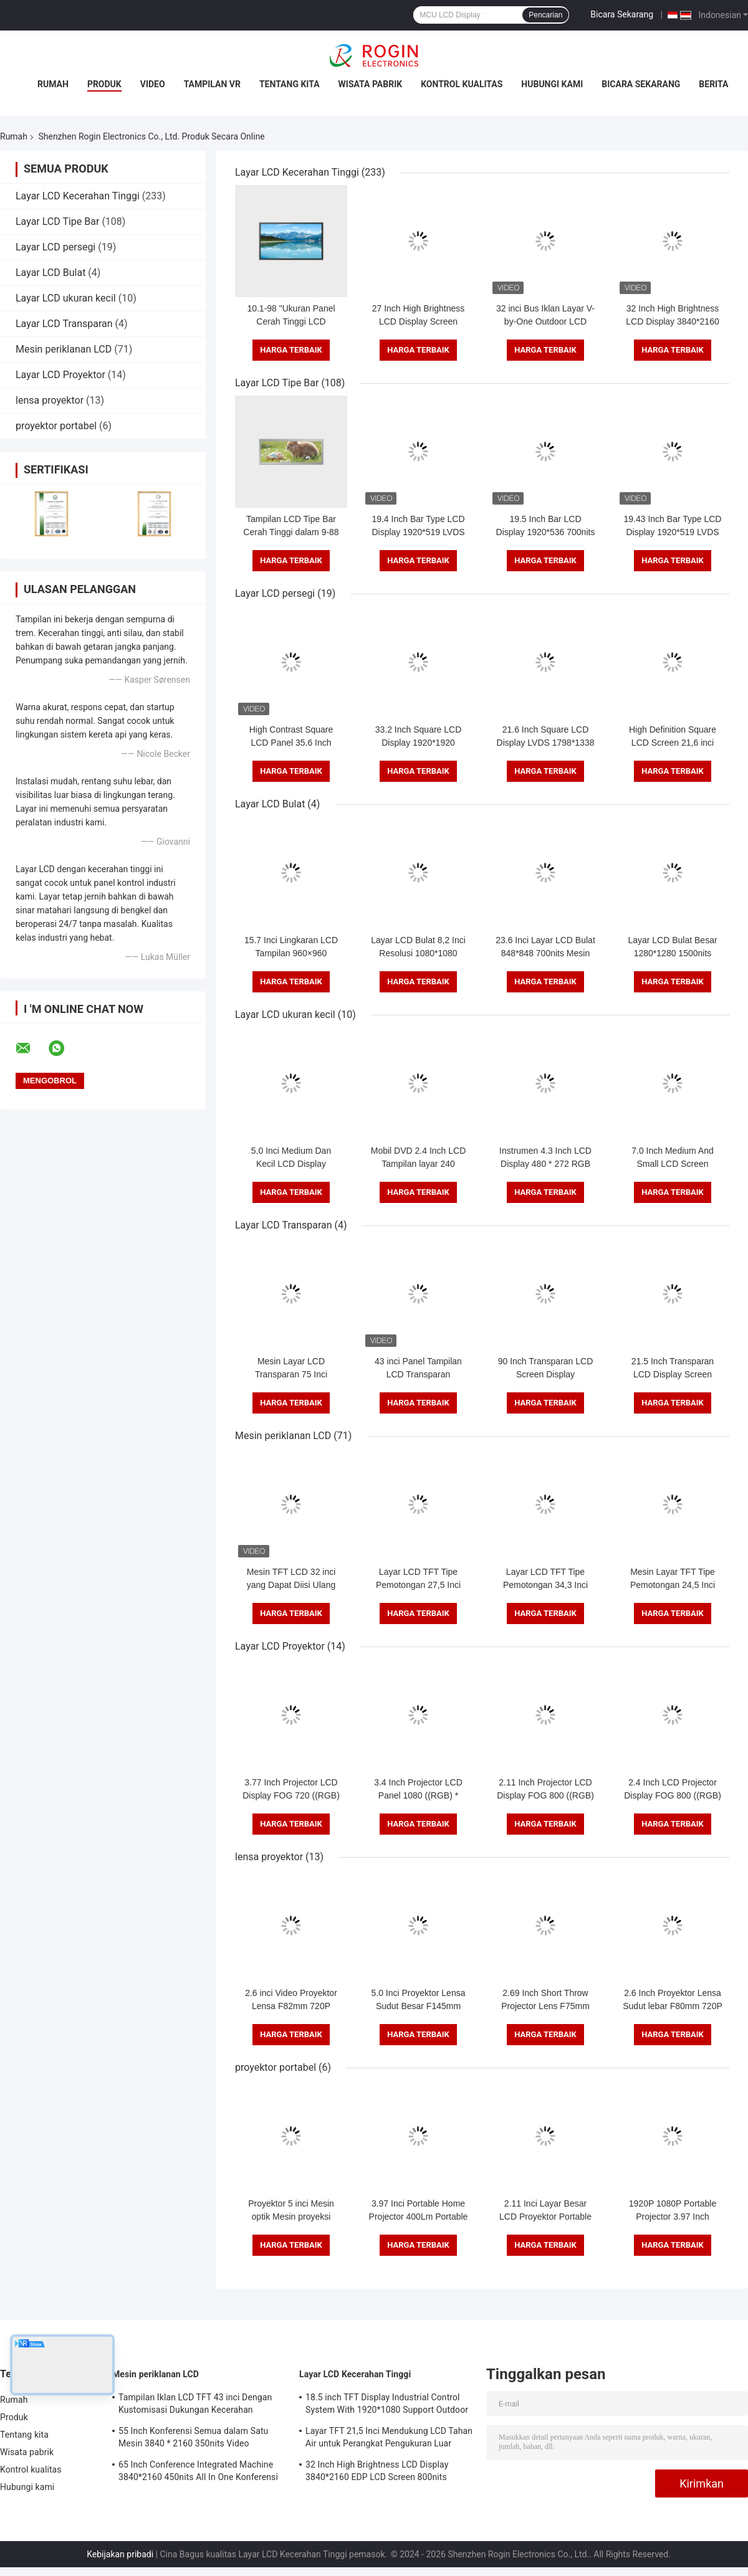  Describe the element at coordinates (713, 84) in the screenshot. I see `Berita` at that location.